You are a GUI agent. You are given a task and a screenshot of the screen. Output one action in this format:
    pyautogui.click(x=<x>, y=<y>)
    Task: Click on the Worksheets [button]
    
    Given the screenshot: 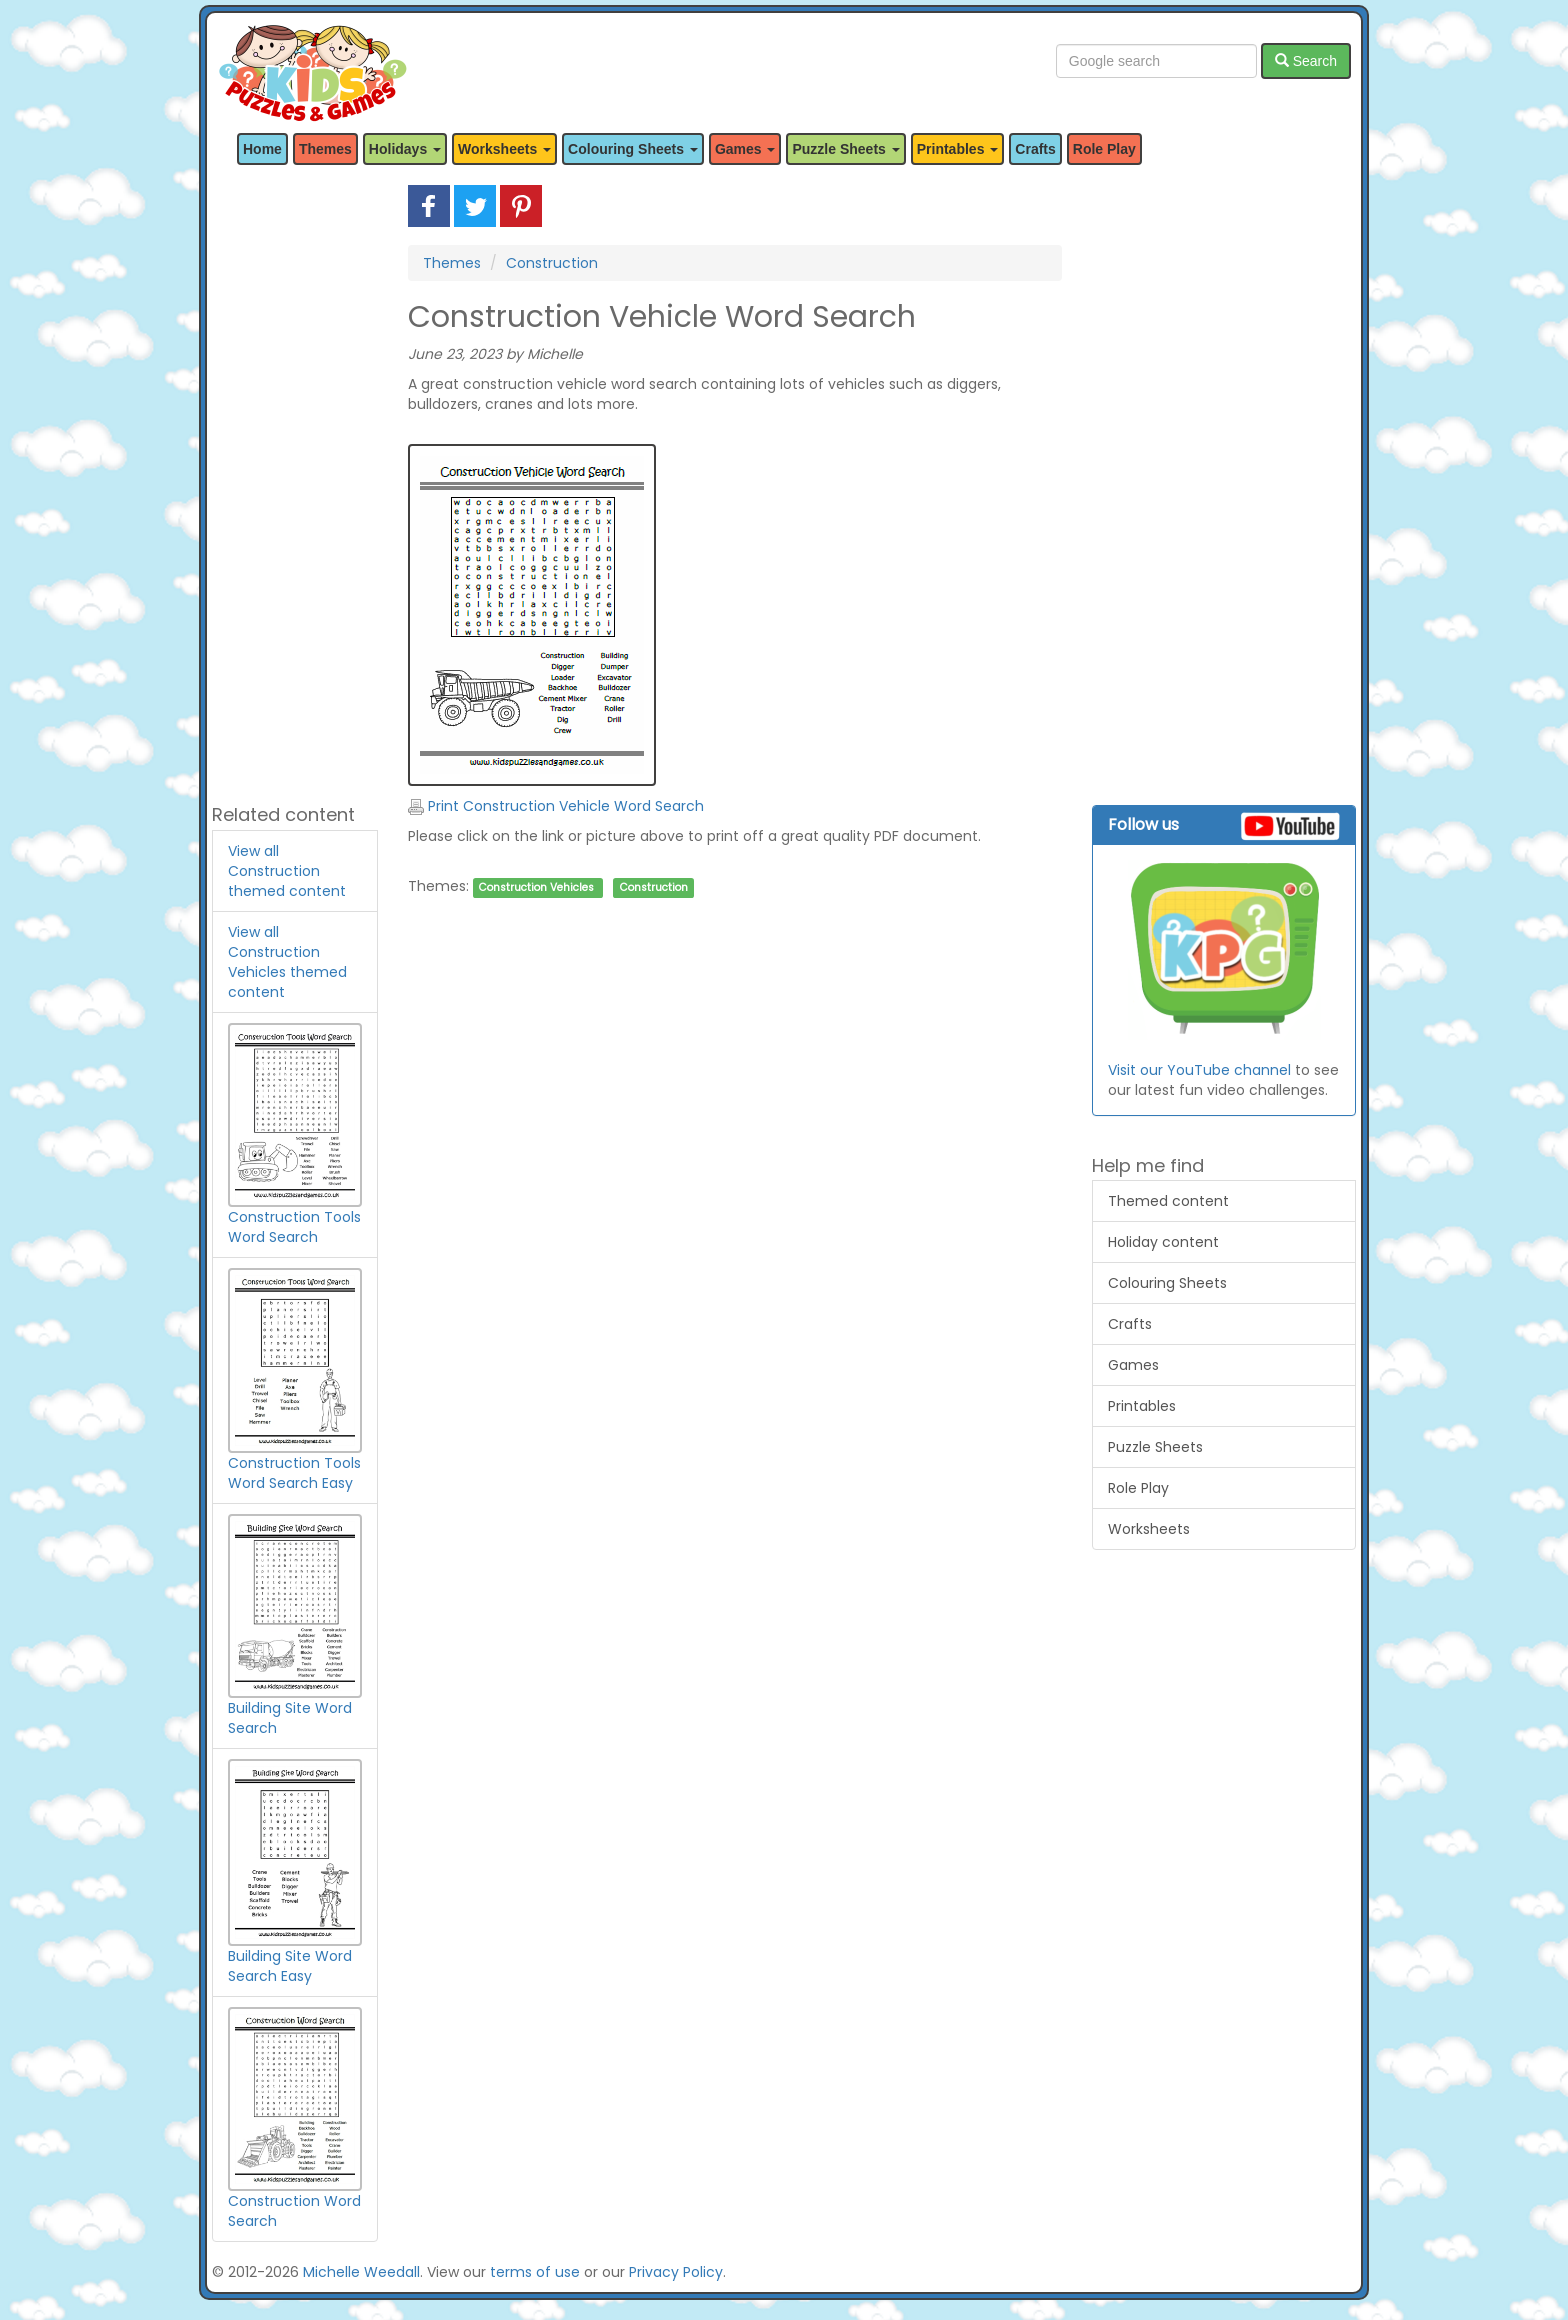 What is the action you would take?
    pyautogui.click(x=504, y=149)
    